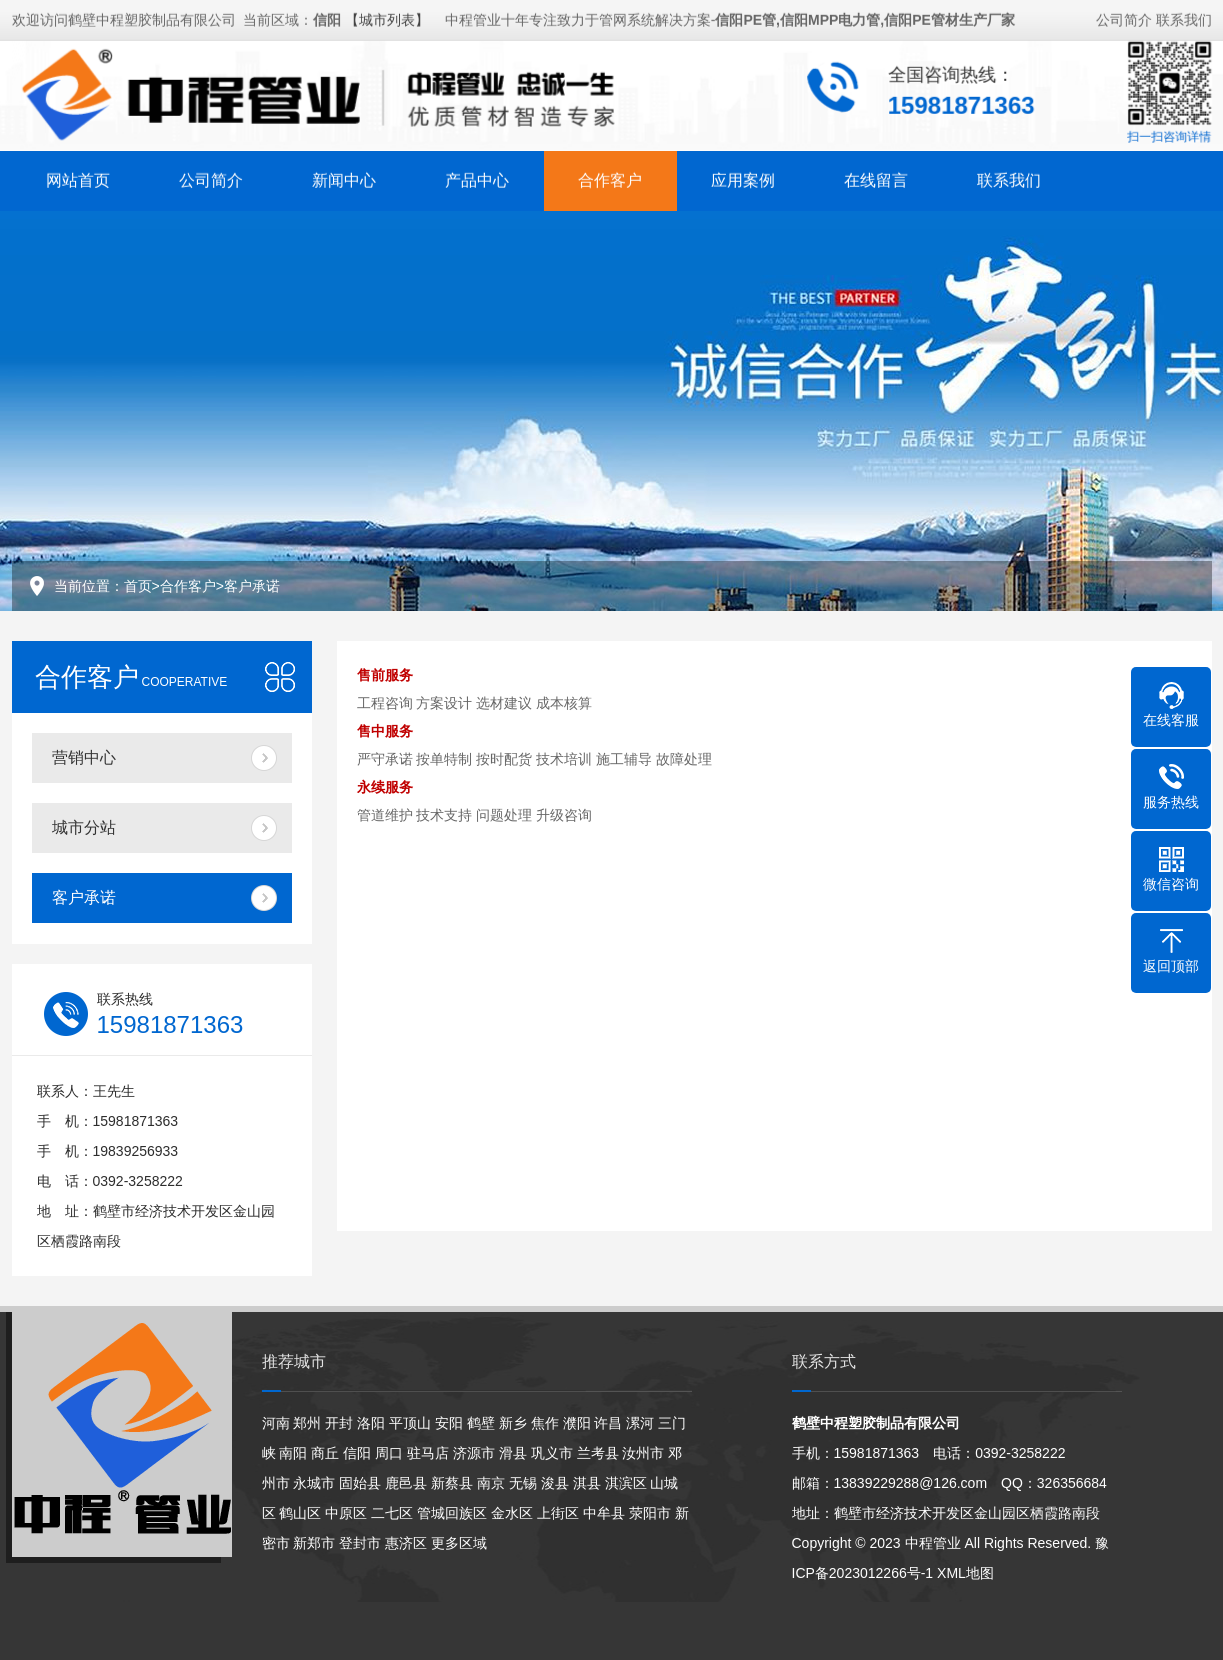 The image size is (1223, 1660). What do you see at coordinates (643, 1453) in the screenshot?
I see `汝州市` at bounding box center [643, 1453].